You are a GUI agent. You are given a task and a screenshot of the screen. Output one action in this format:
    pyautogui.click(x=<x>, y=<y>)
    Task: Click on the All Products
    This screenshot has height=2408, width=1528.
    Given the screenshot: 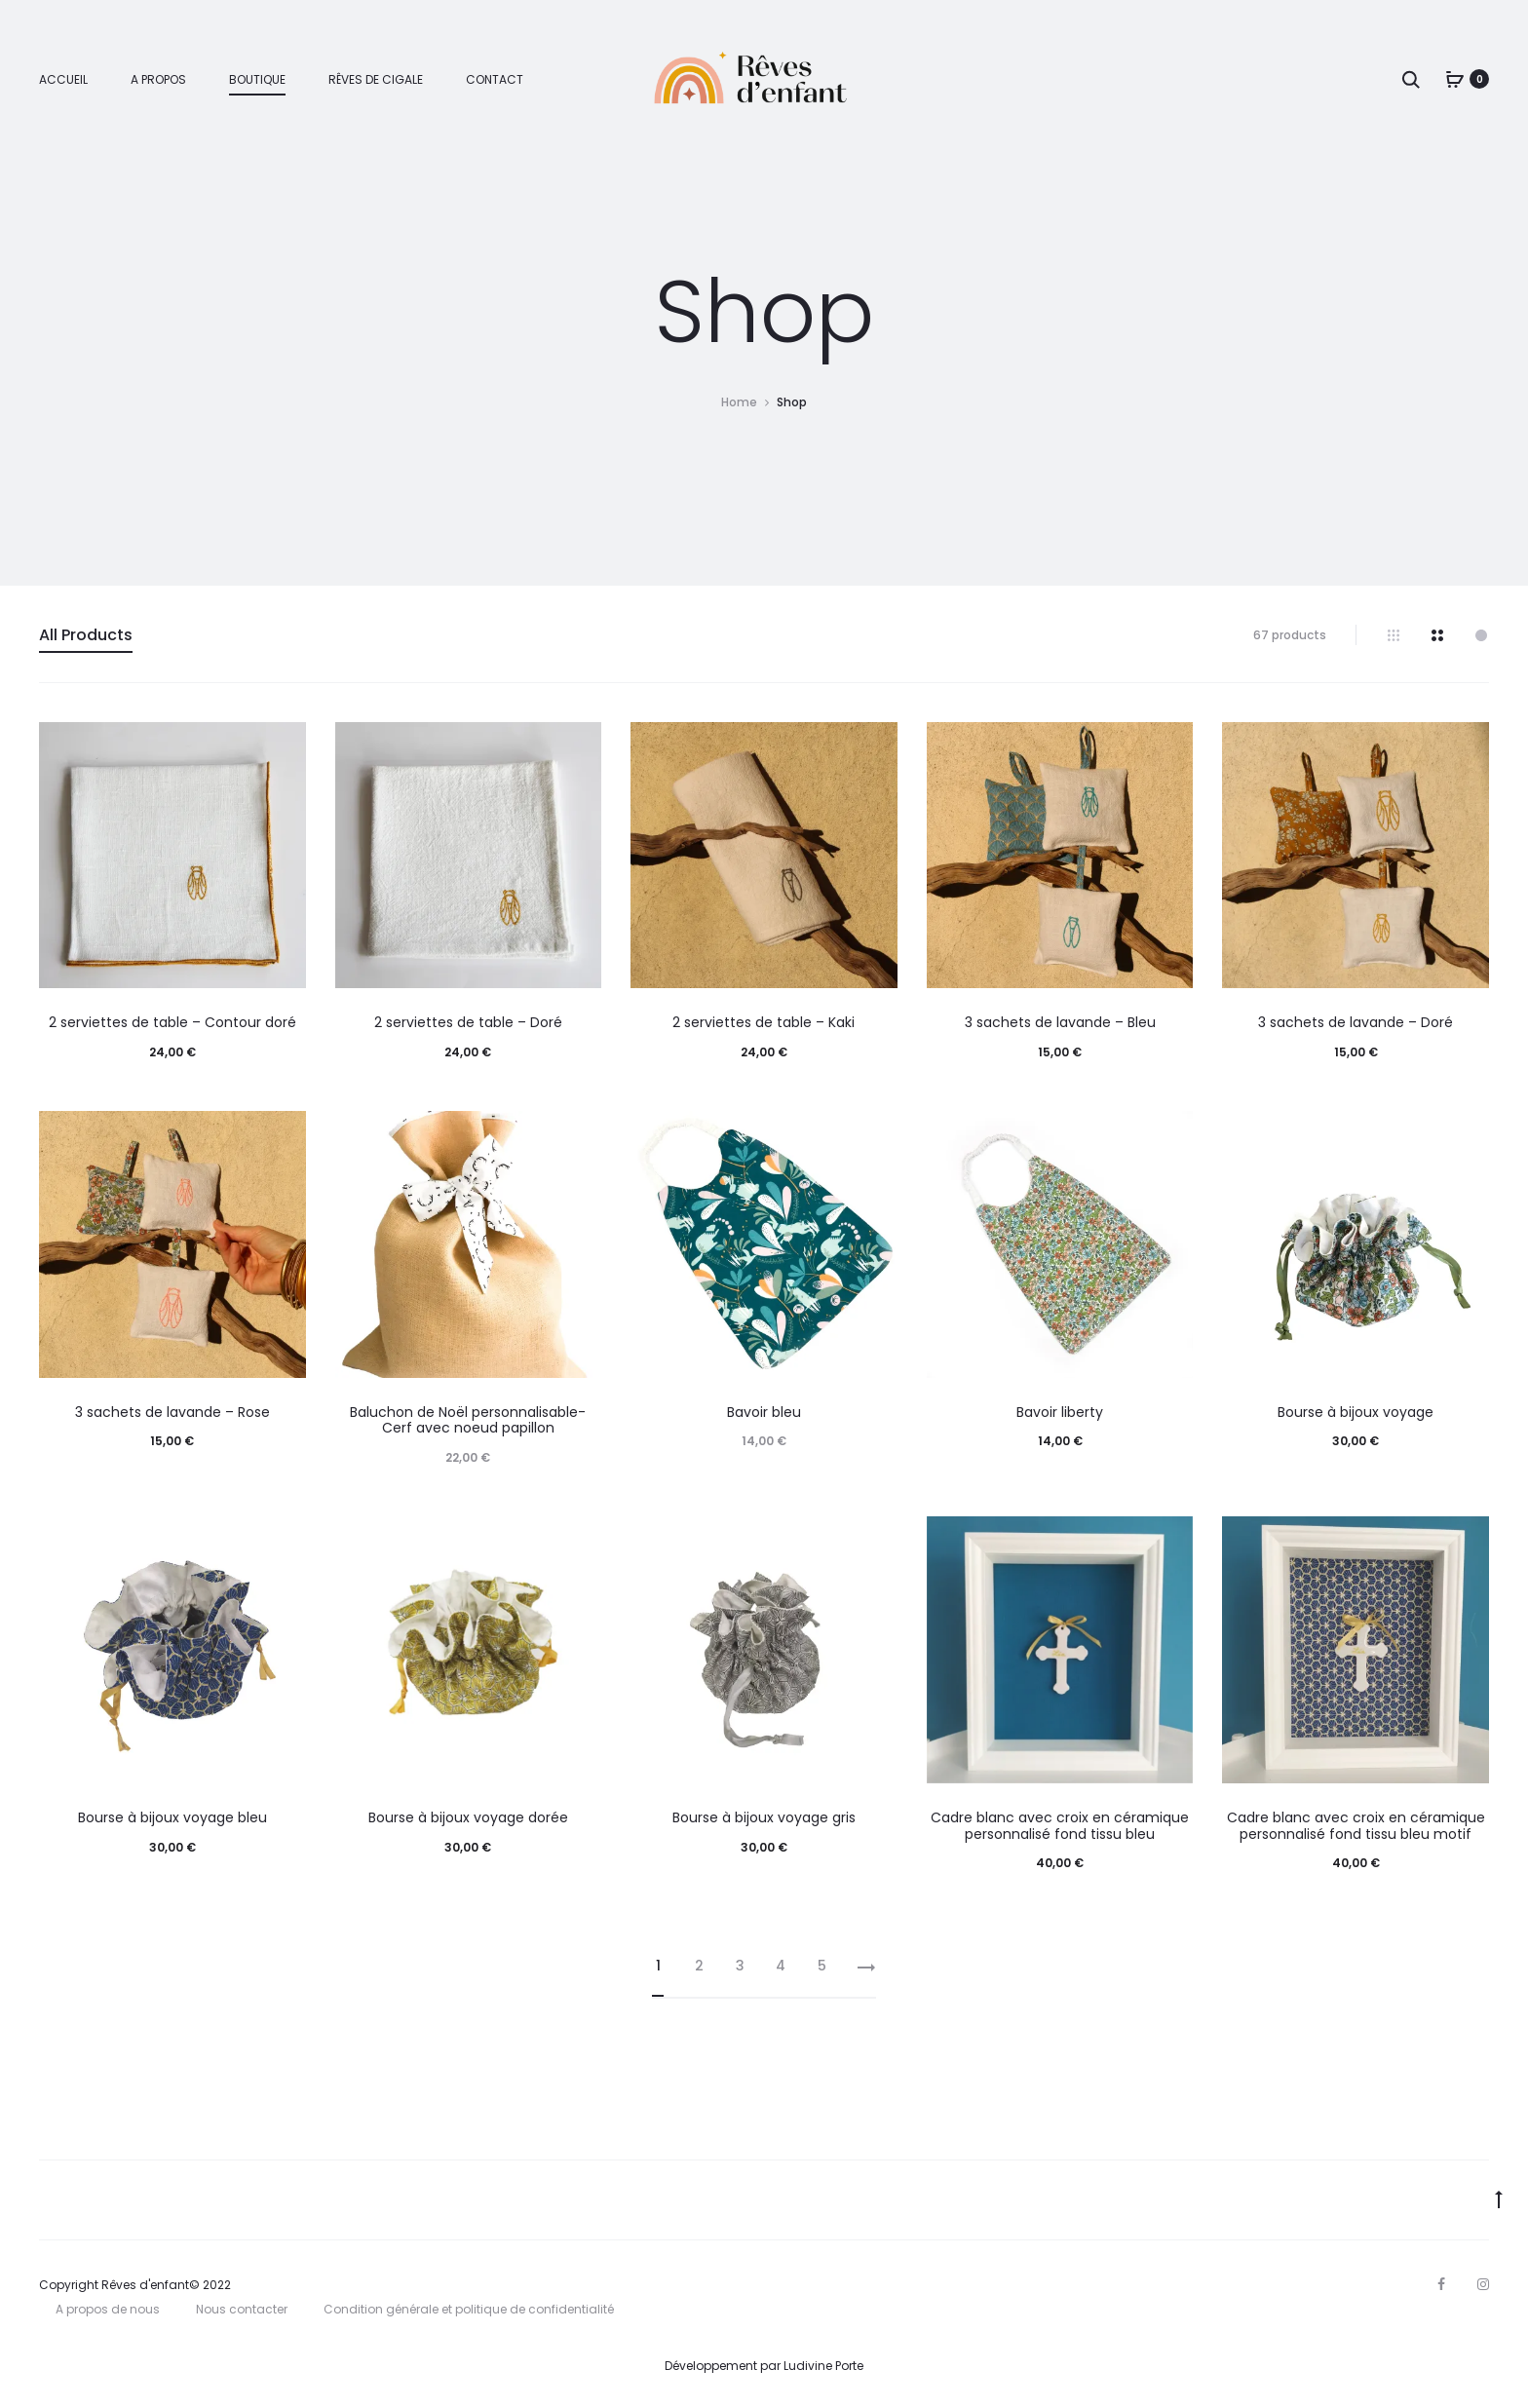 What is the action you would take?
    pyautogui.click(x=86, y=635)
    